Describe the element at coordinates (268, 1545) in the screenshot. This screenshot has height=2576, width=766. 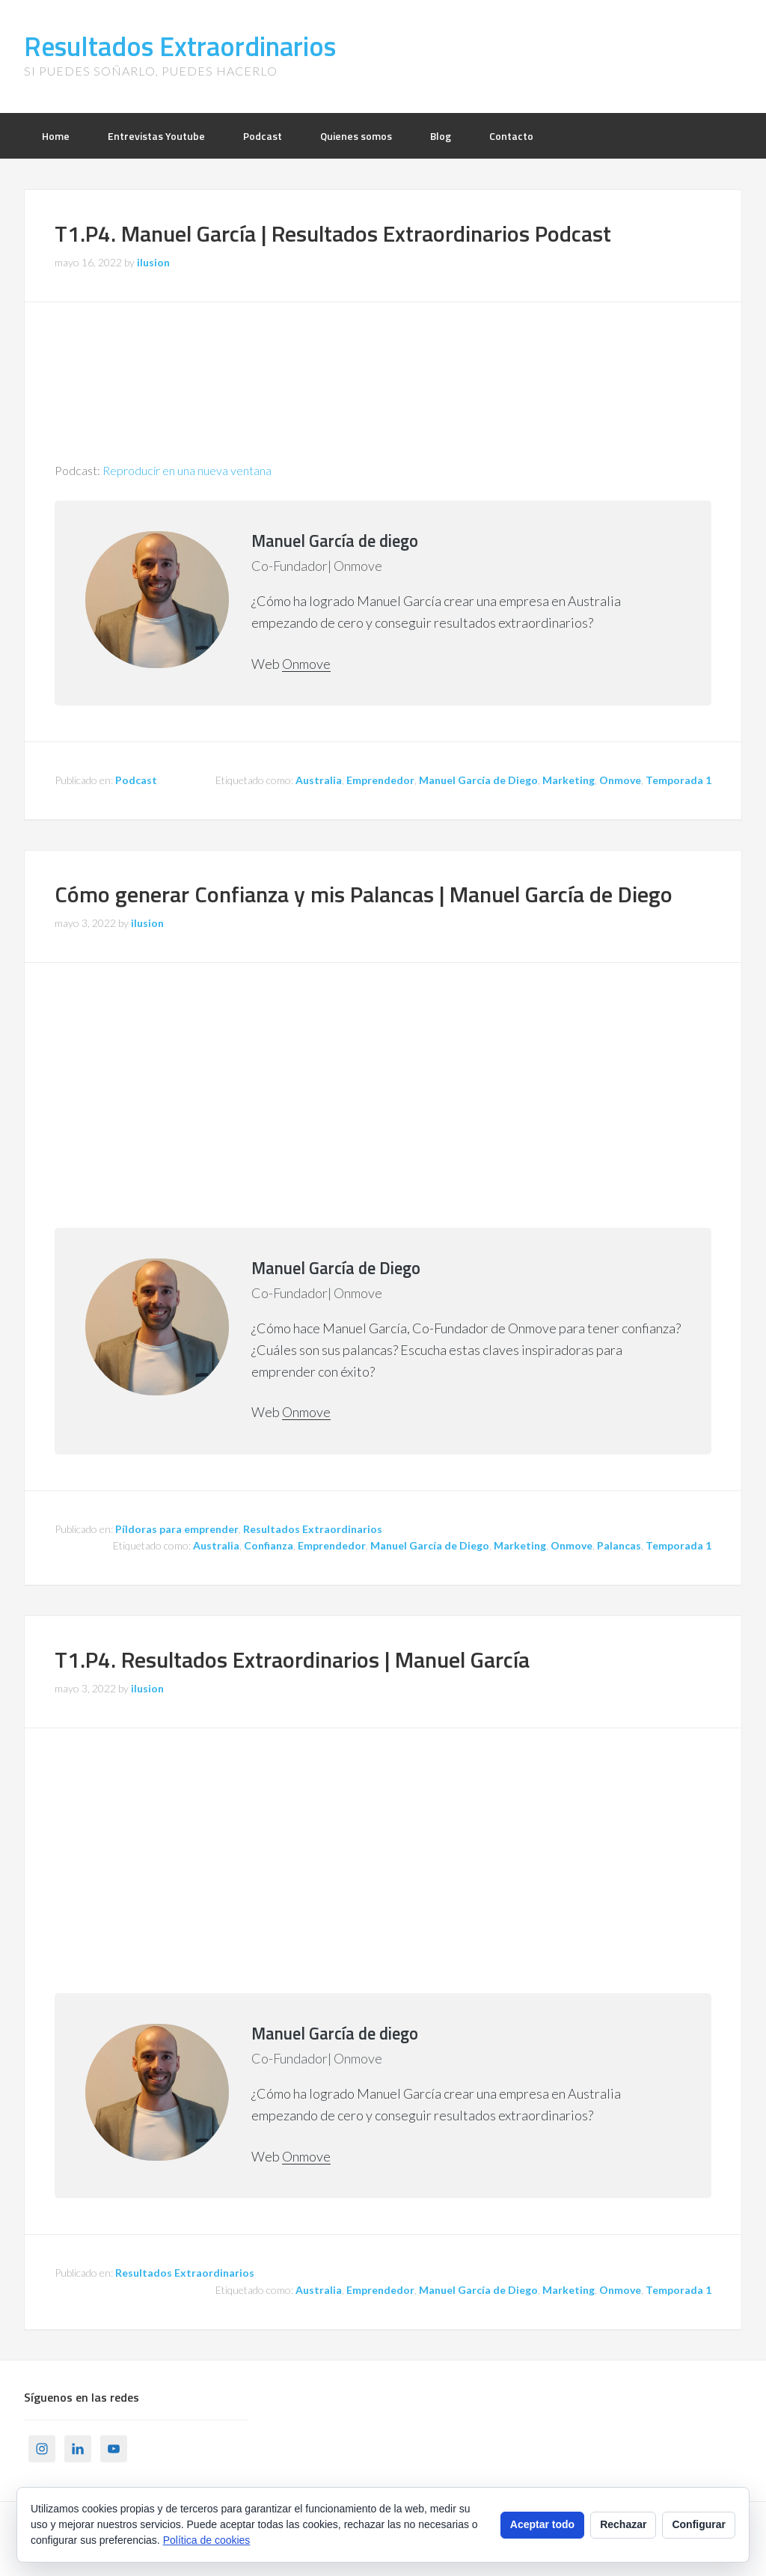
I see `Confianza` at that location.